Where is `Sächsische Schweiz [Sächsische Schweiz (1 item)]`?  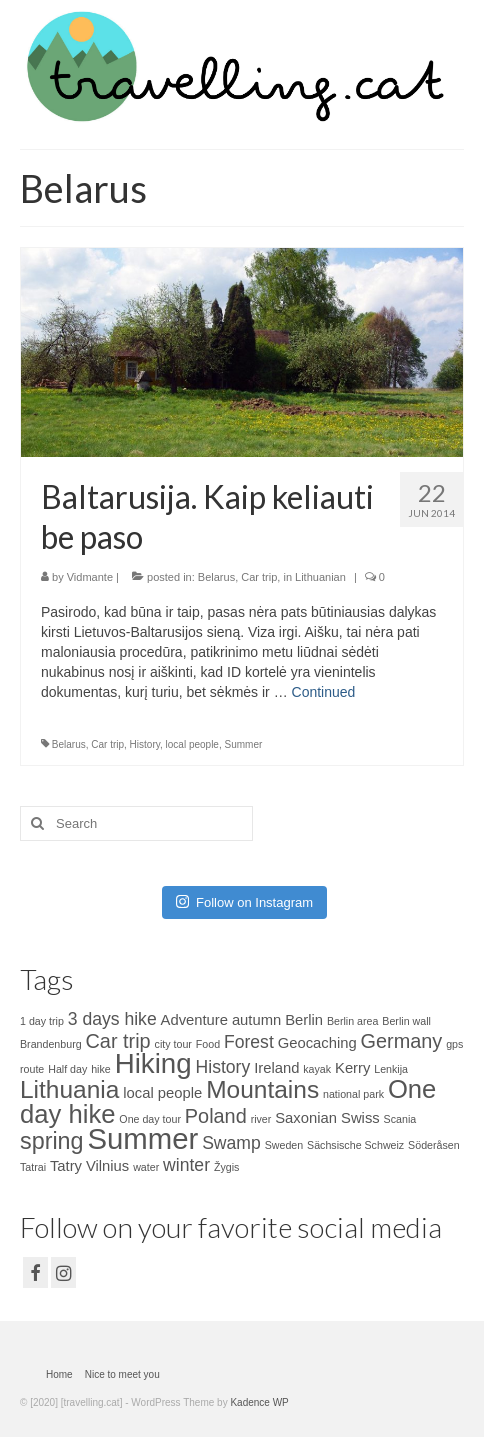 Sächsische Schweiz [Sächsische Schweiz (1 item)] is located at coordinates (355, 1145).